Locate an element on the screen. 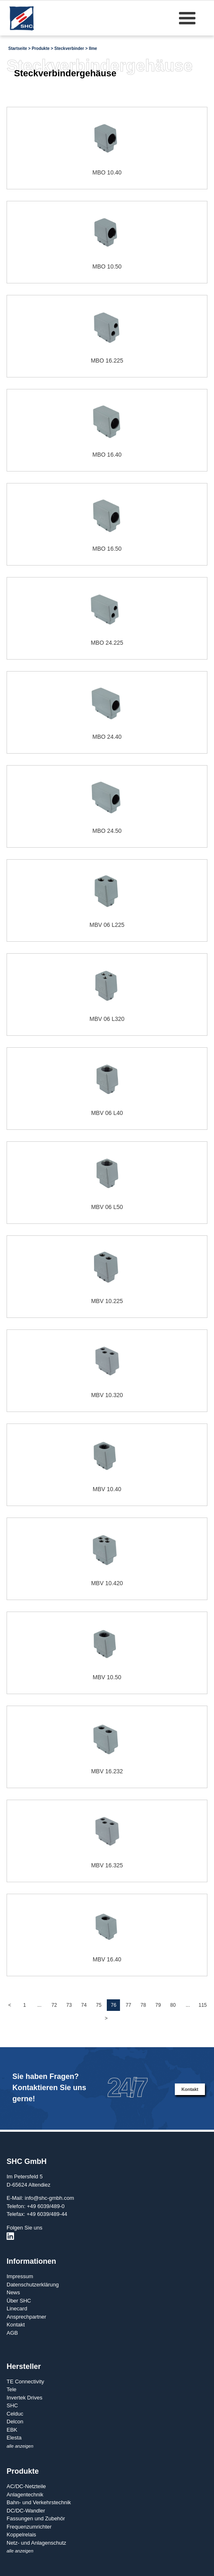 The image size is (214, 2576). 78 is located at coordinates (143, 2005).